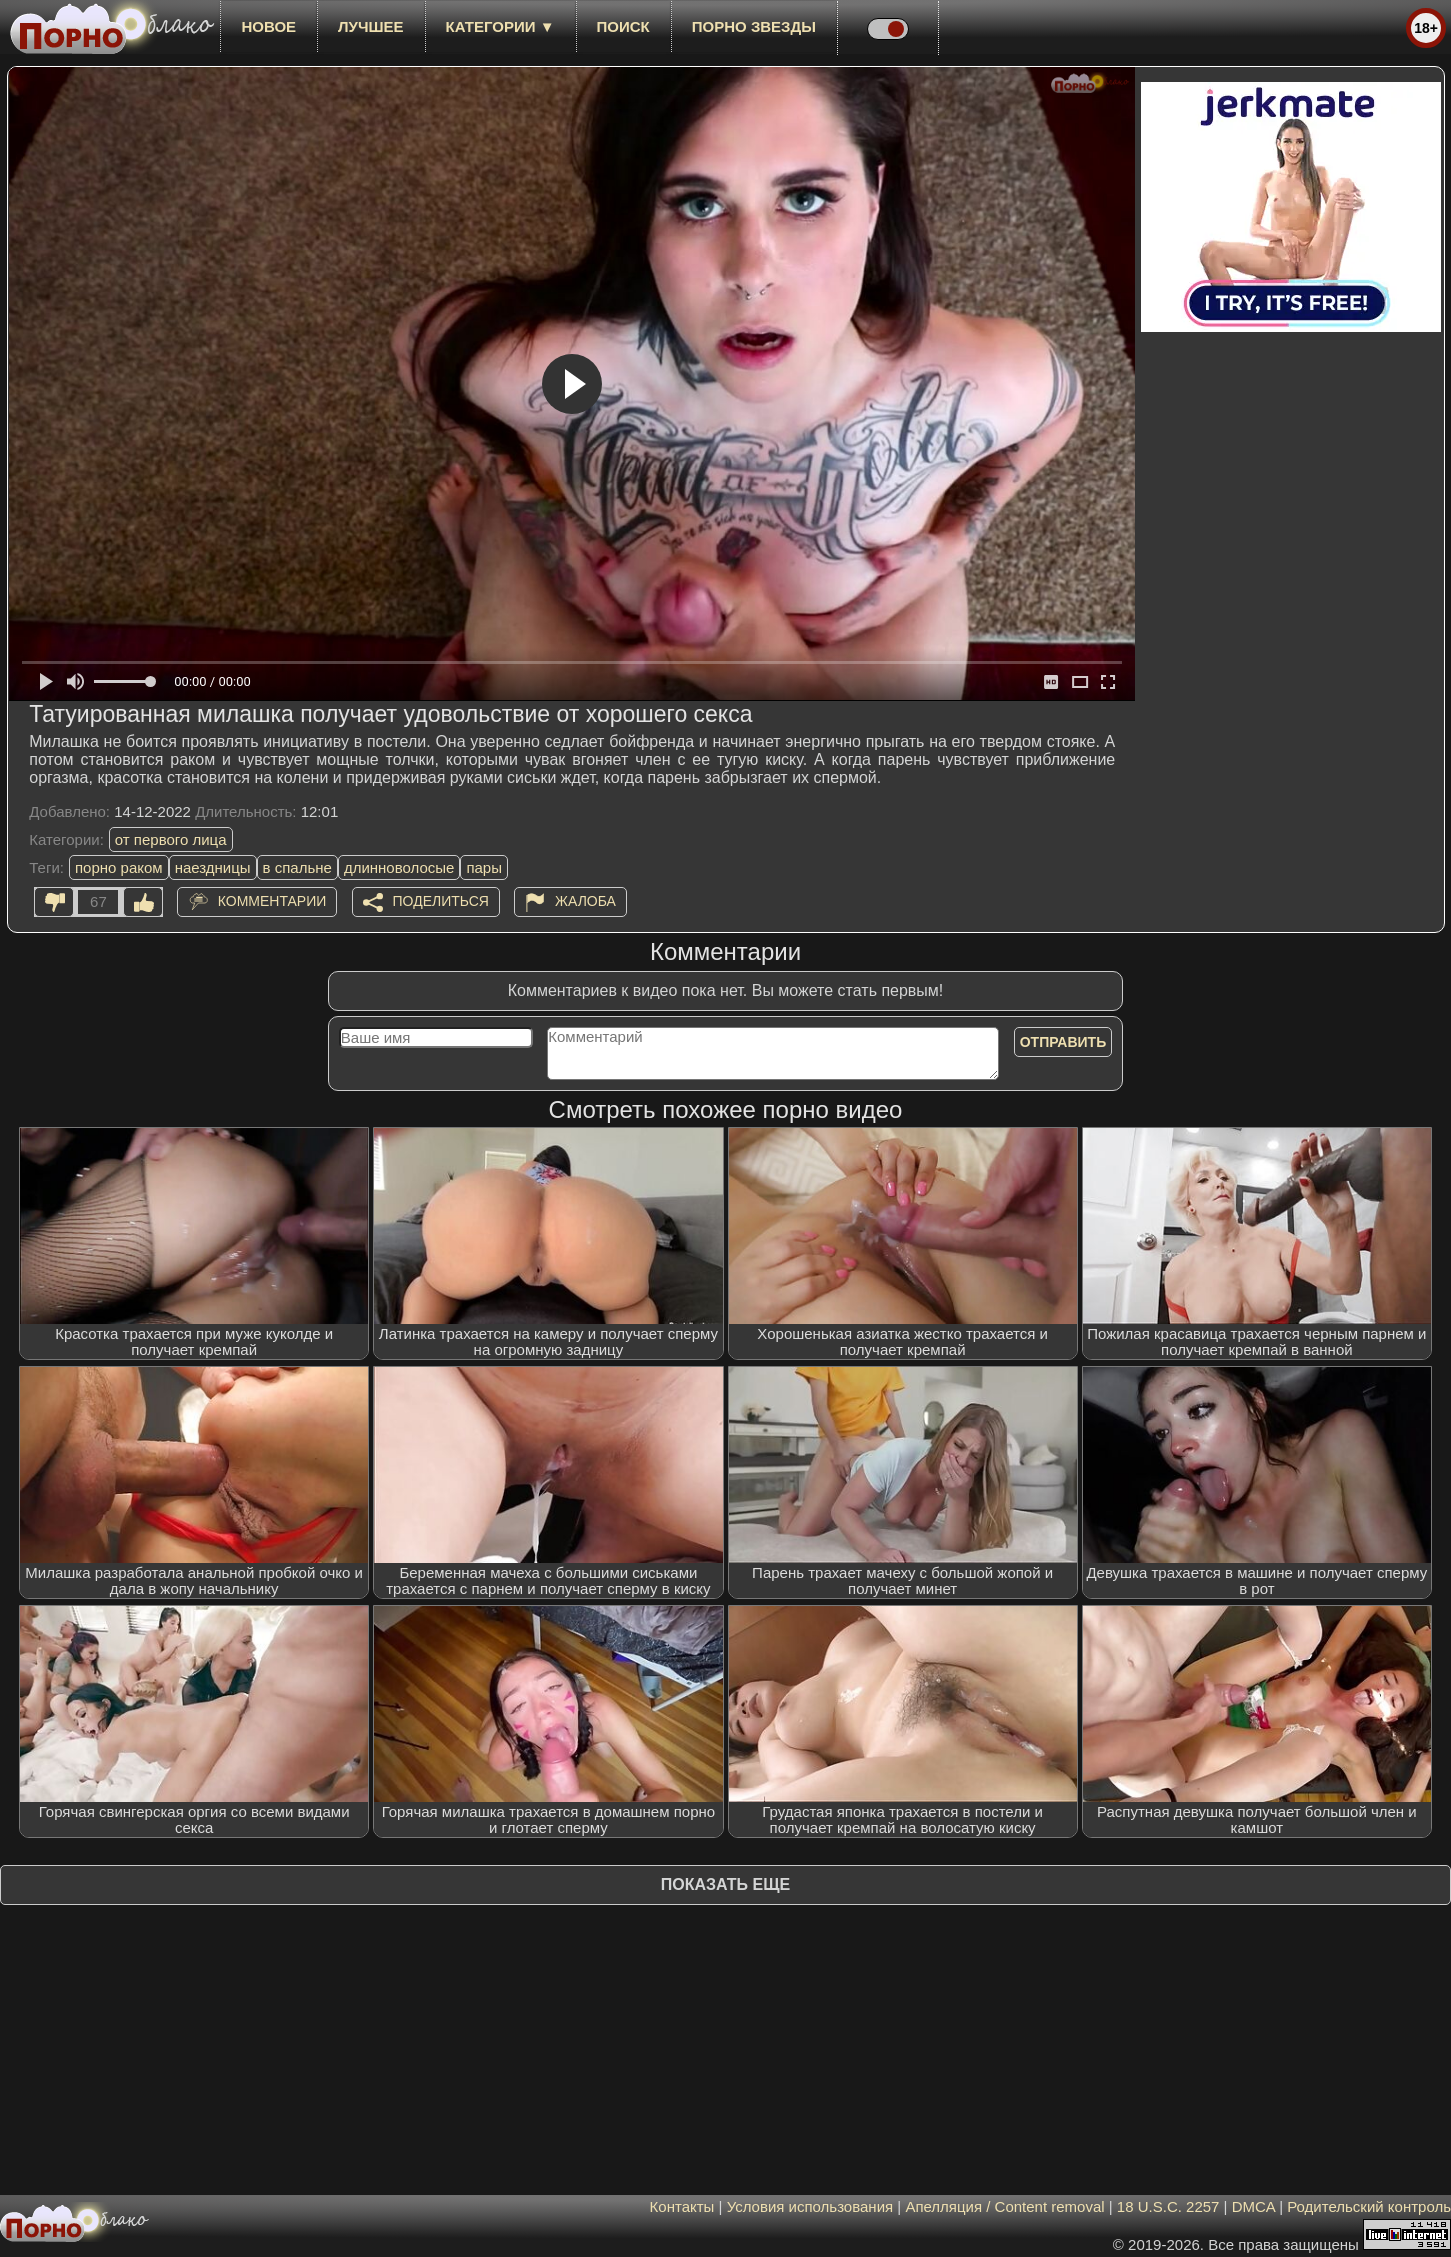 The height and width of the screenshot is (2257, 1451). What do you see at coordinates (171, 839) in the screenshot?
I see `от первого лица` at bounding box center [171, 839].